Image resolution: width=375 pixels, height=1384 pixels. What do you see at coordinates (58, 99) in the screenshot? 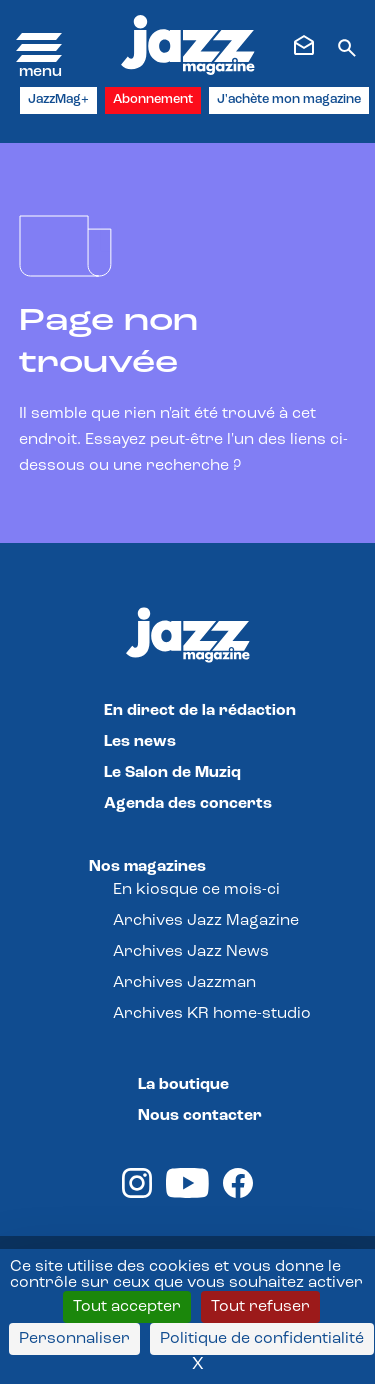
I see `JazzMag+` at bounding box center [58, 99].